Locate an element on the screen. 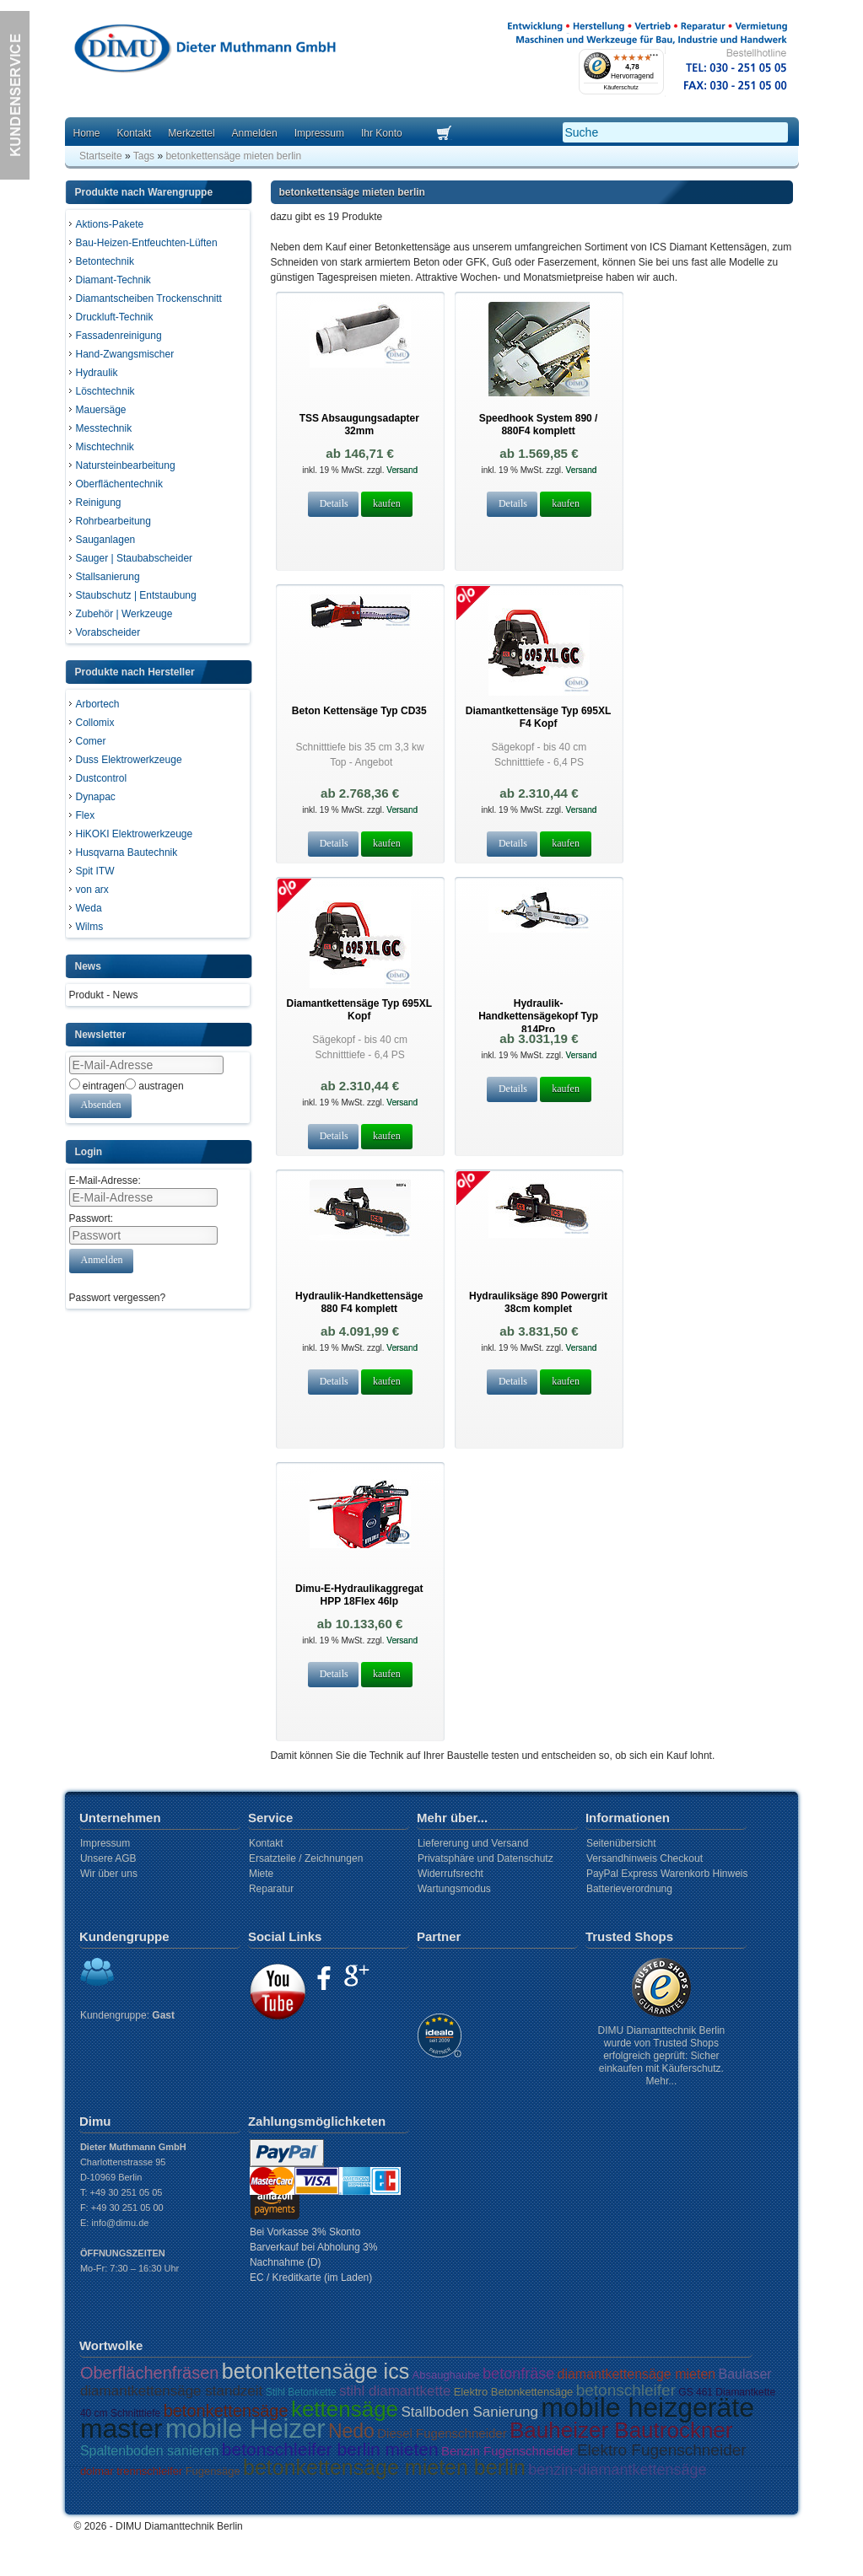 This screenshot has width=863, height=2576. Impressum is located at coordinates (319, 133).